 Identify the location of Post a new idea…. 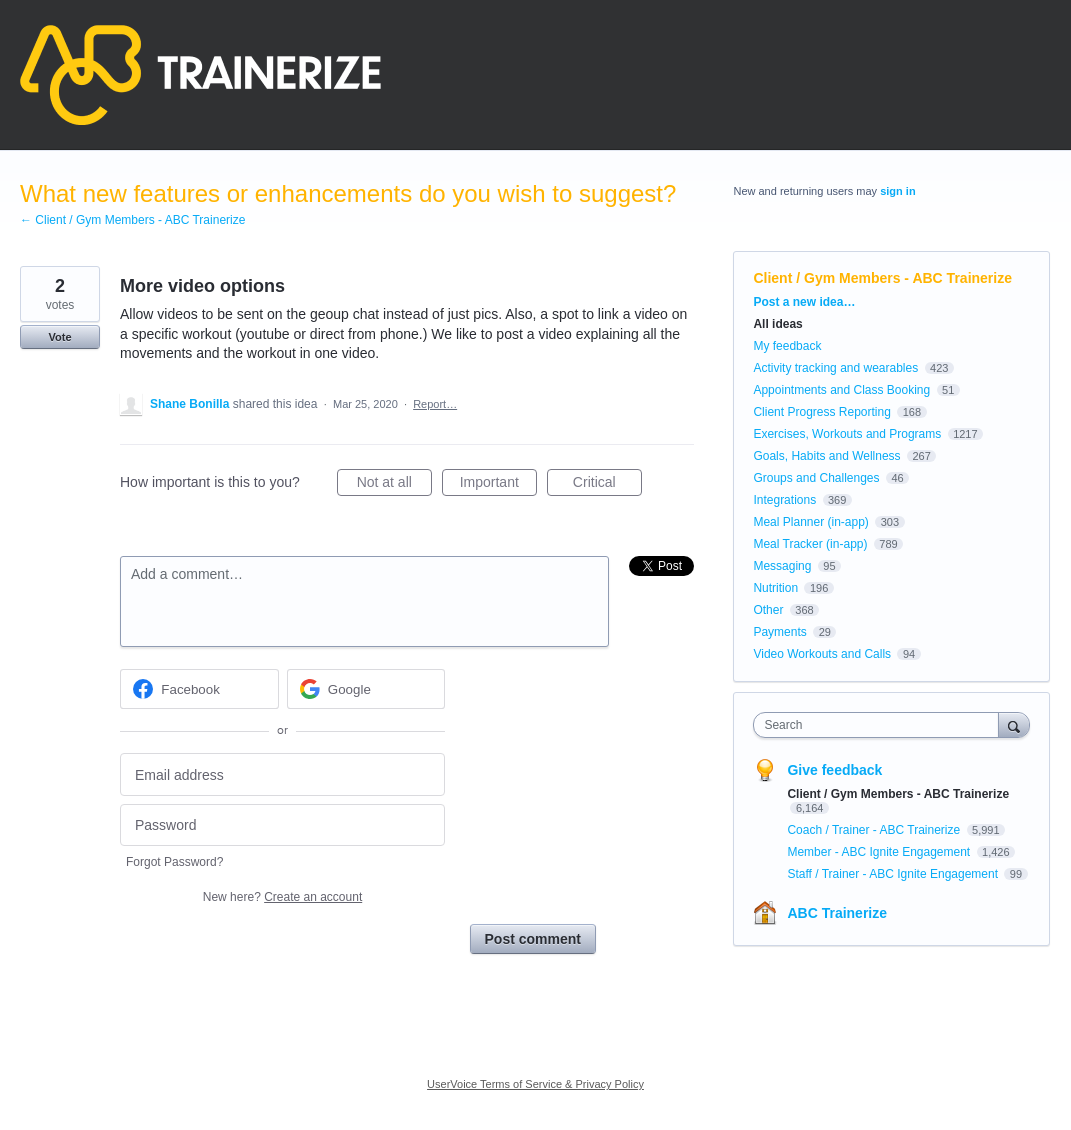
(804, 302).